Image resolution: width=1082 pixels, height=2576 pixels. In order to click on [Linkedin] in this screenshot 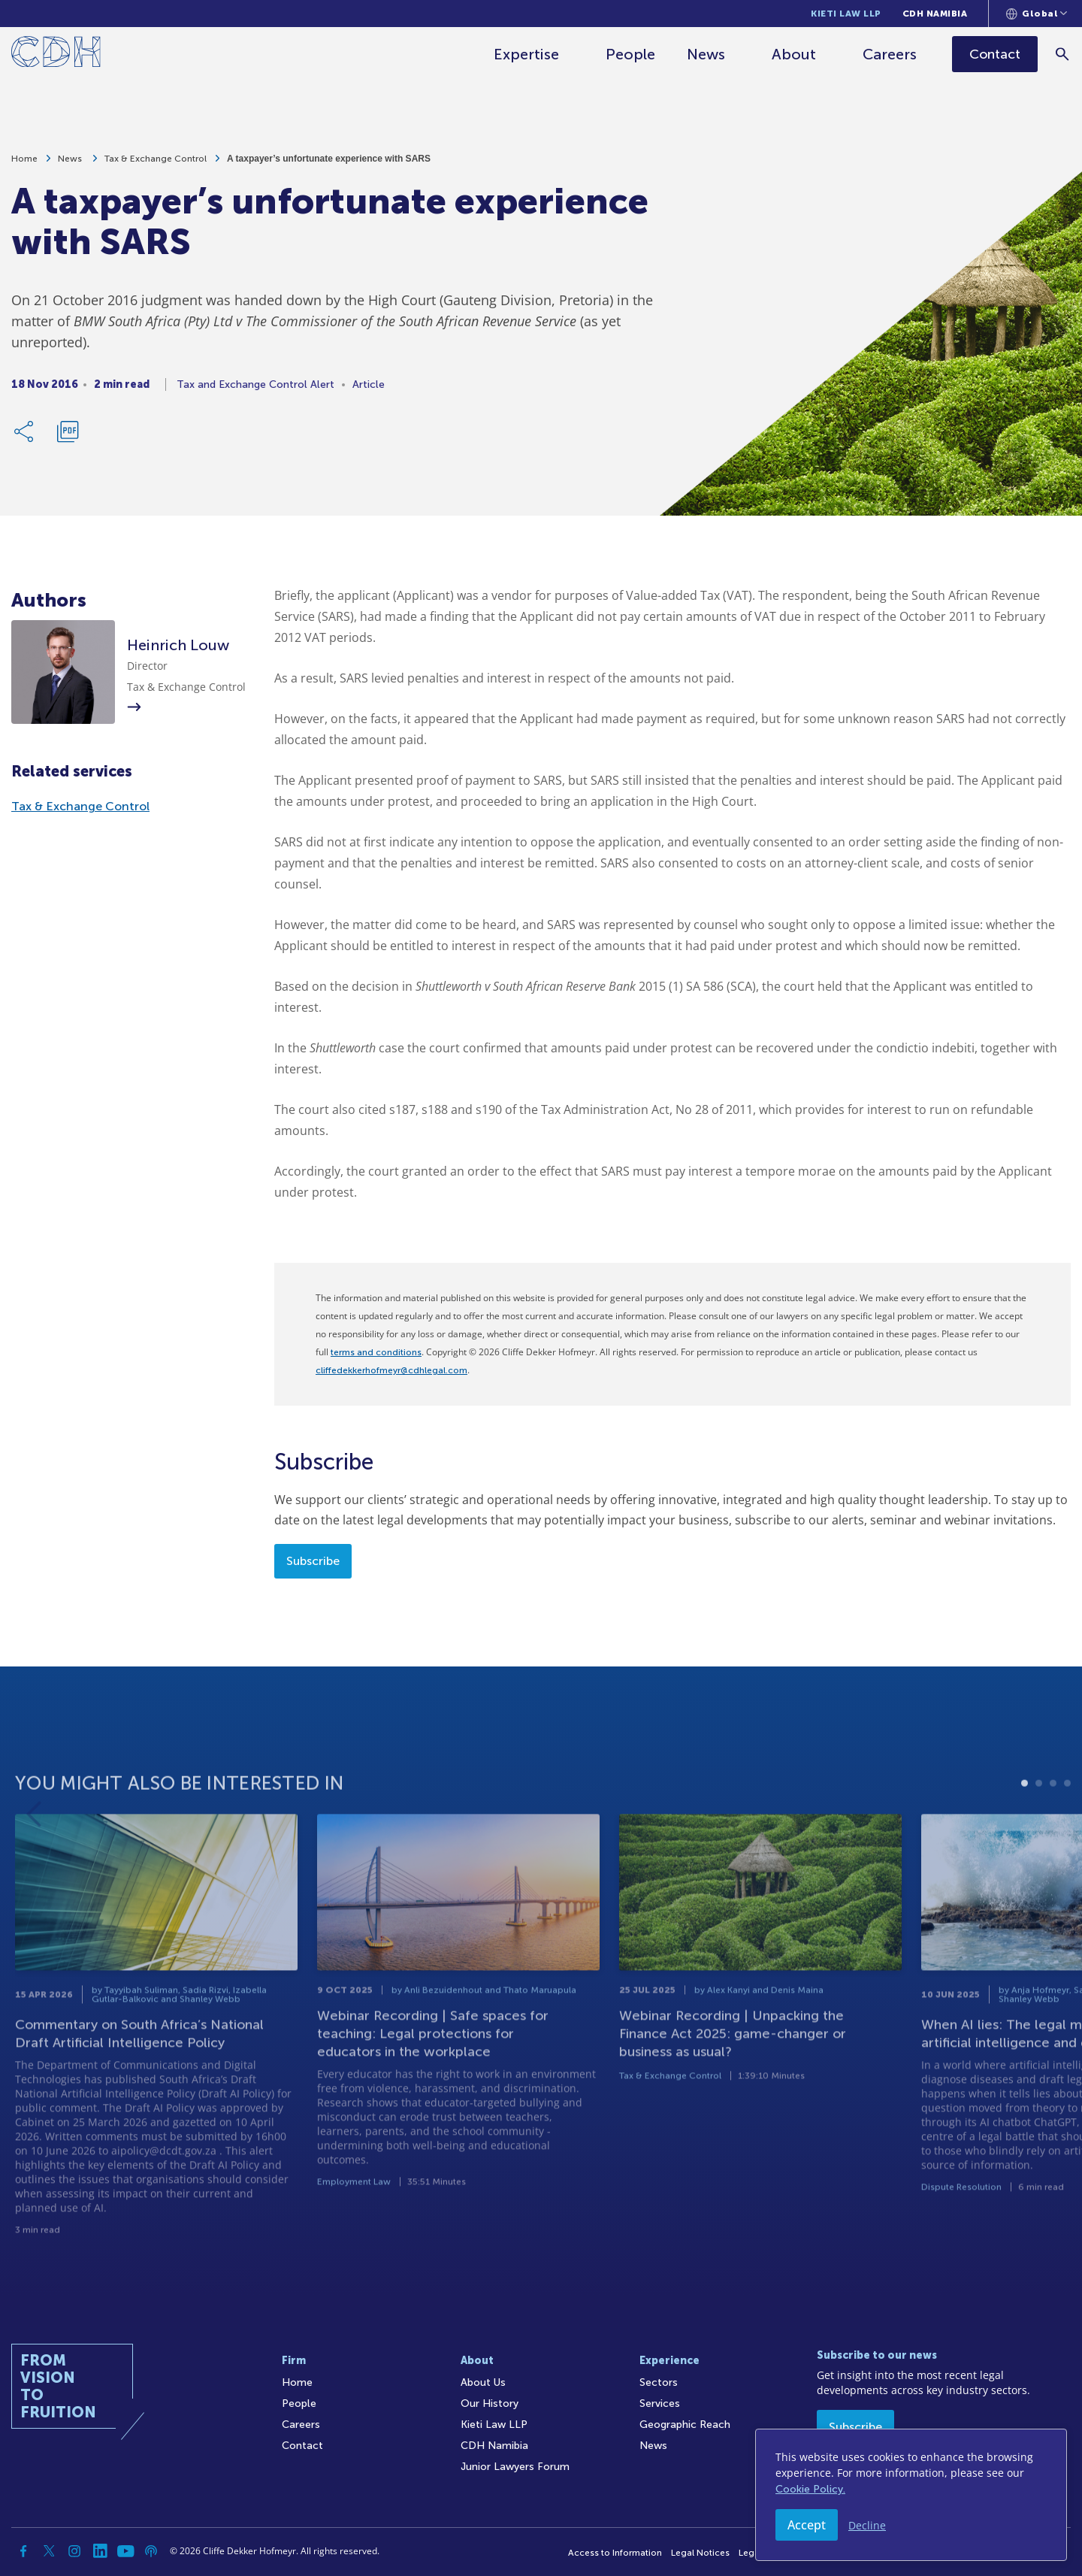, I will do `click(100, 2551)`.